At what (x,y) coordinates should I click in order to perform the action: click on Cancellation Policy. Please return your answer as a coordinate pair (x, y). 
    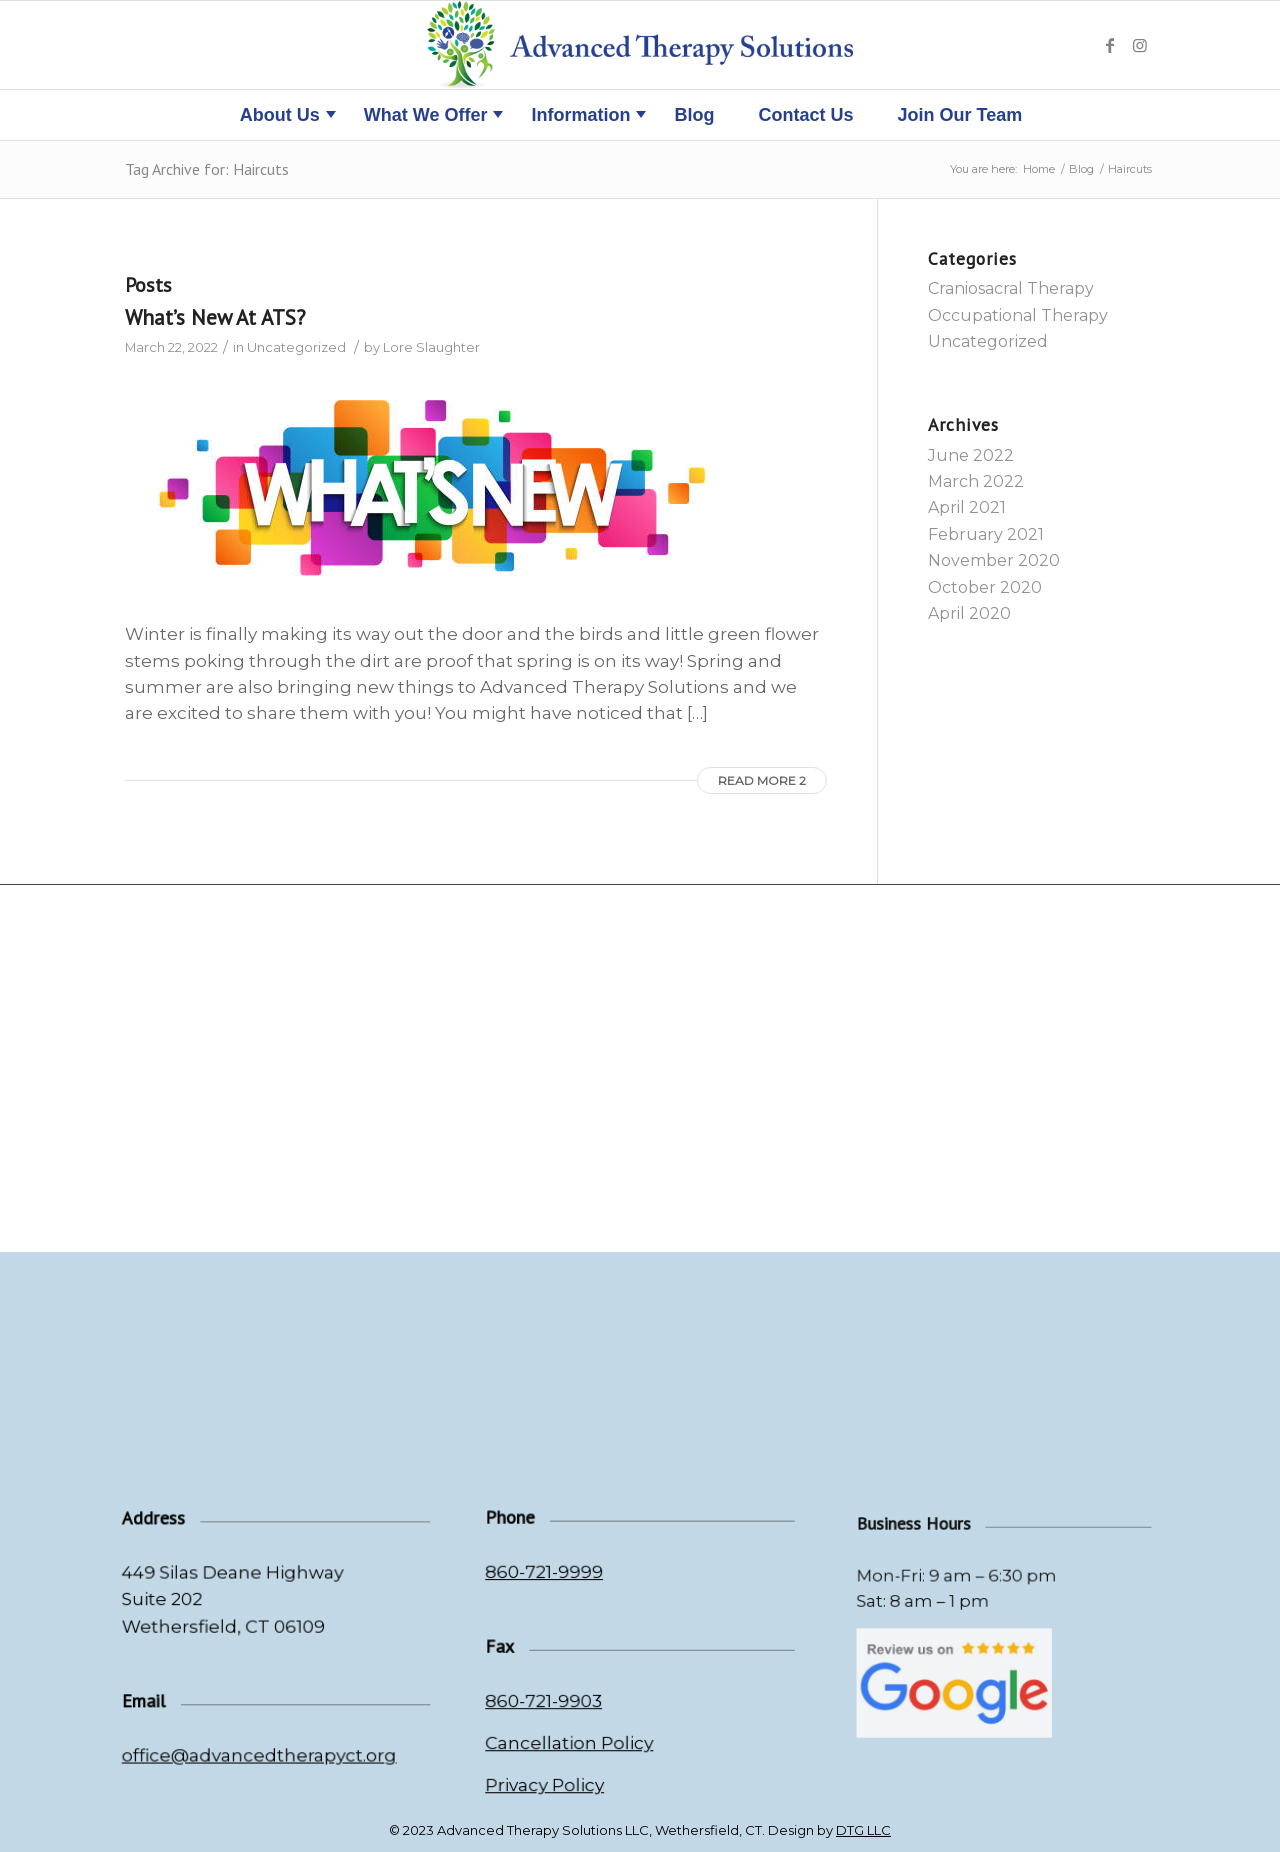
    Looking at the image, I should click on (580, 1730).